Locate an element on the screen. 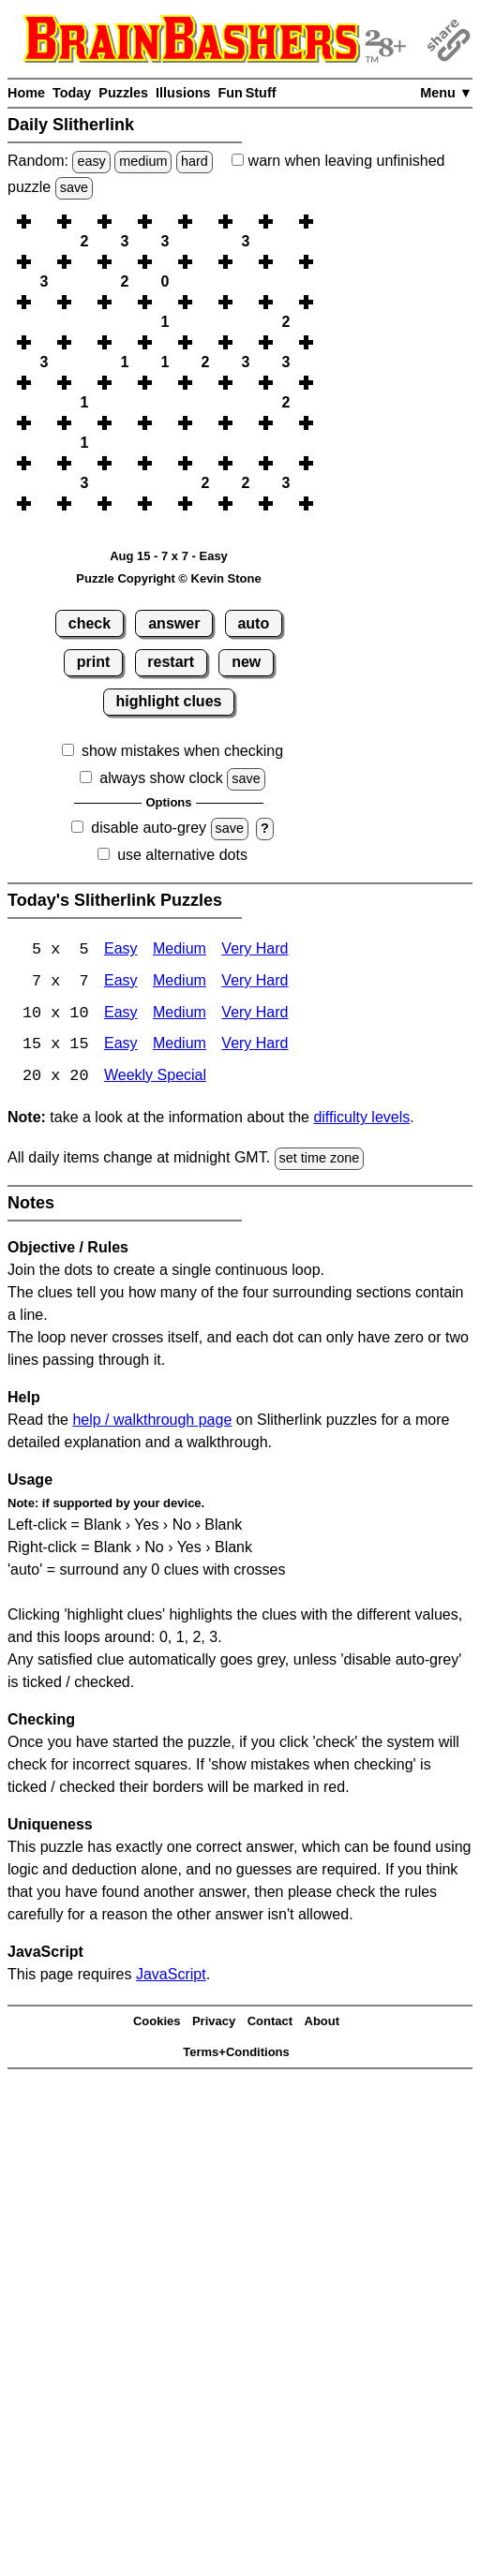 Image resolution: width=480 pixels, height=2576 pixels. answer is located at coordinates (174, 623).